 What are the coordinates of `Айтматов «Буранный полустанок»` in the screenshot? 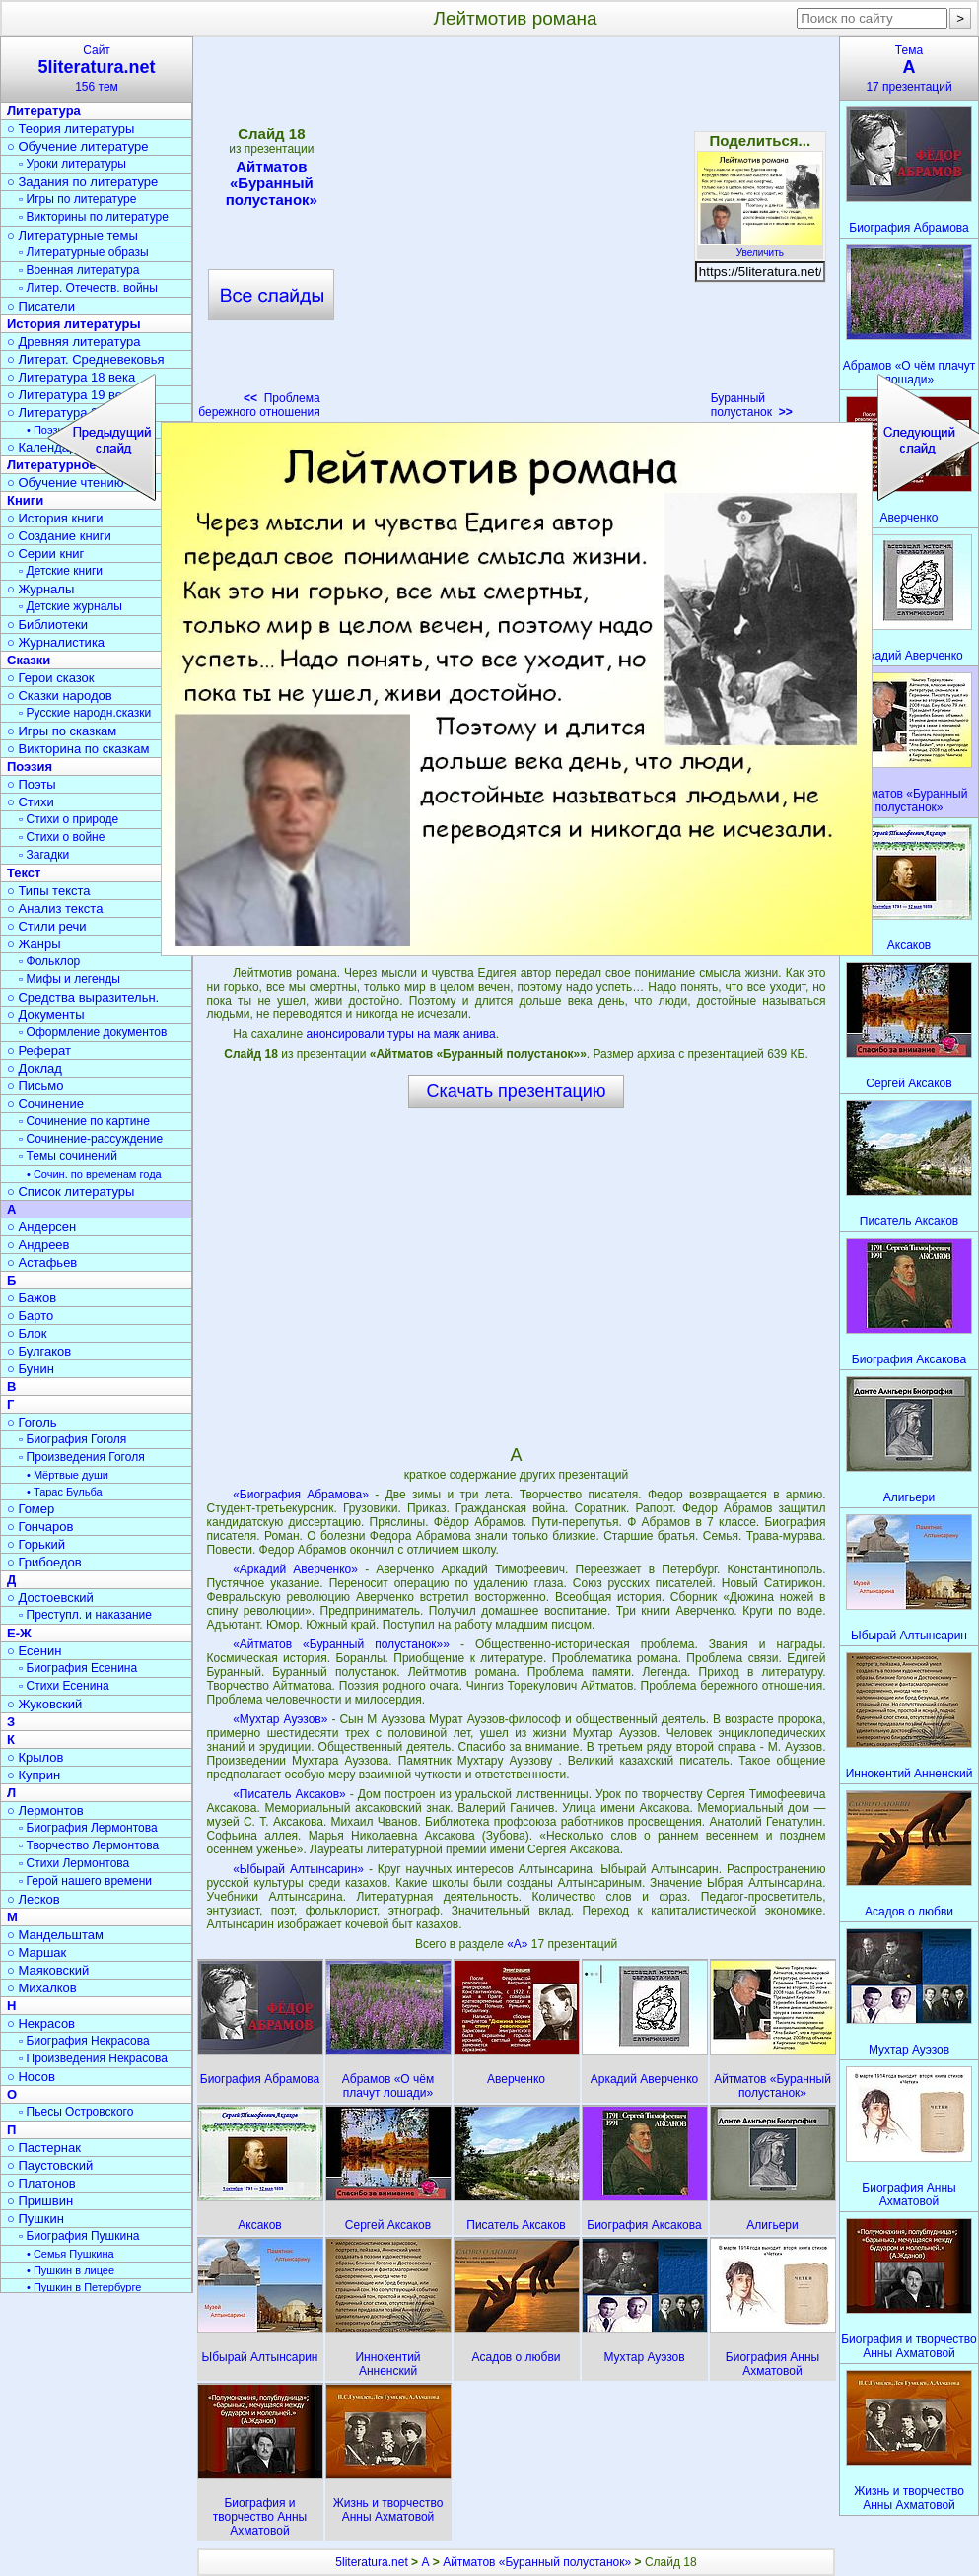 It's located at (537, 2562).